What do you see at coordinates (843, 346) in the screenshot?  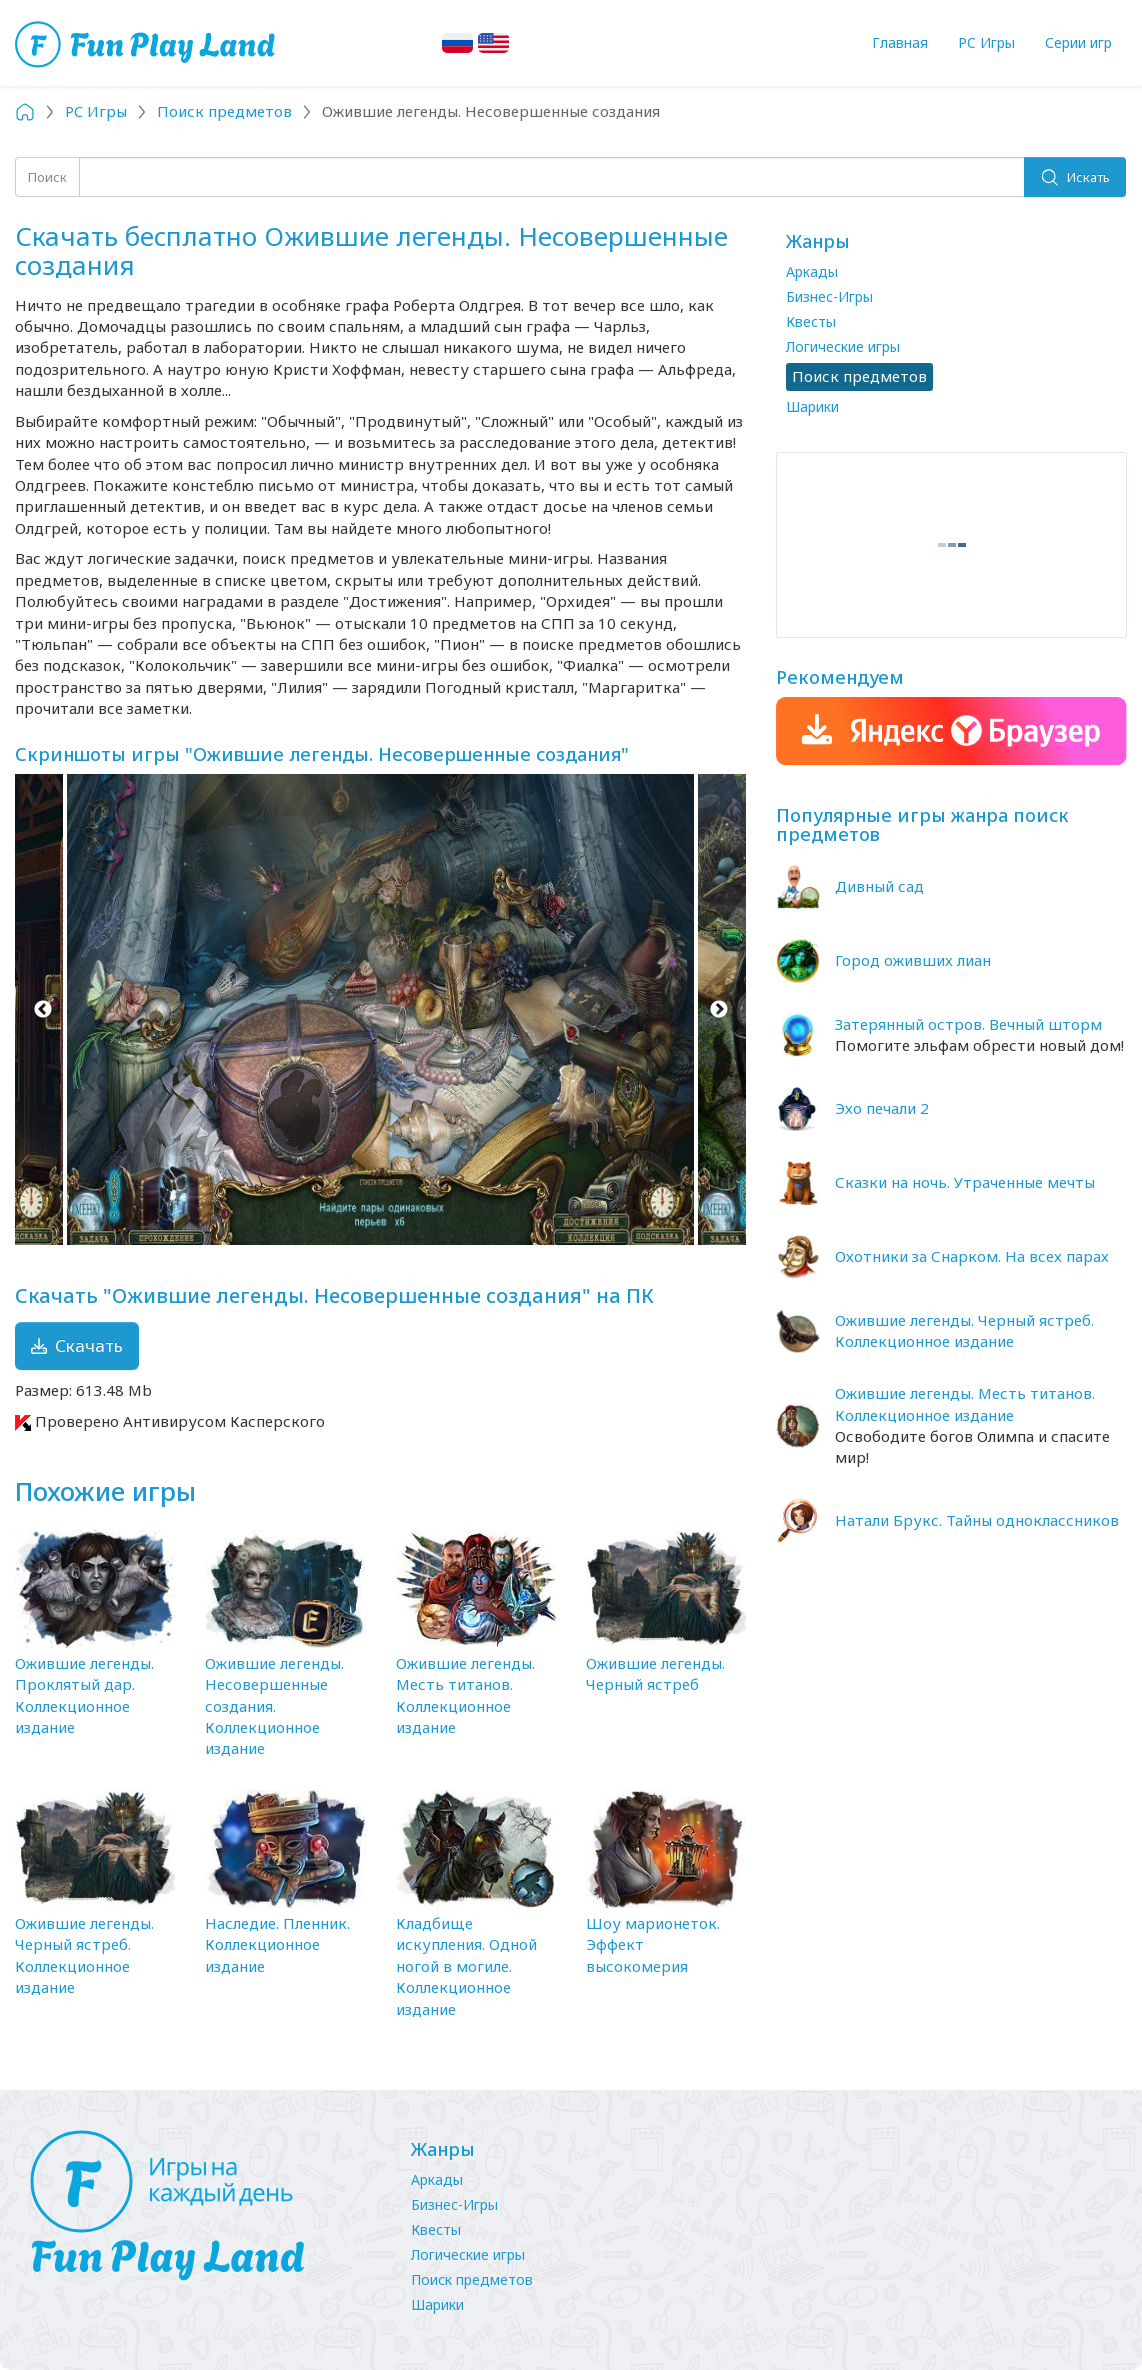 I see `Логические игры` at bounding box center [843, 346].